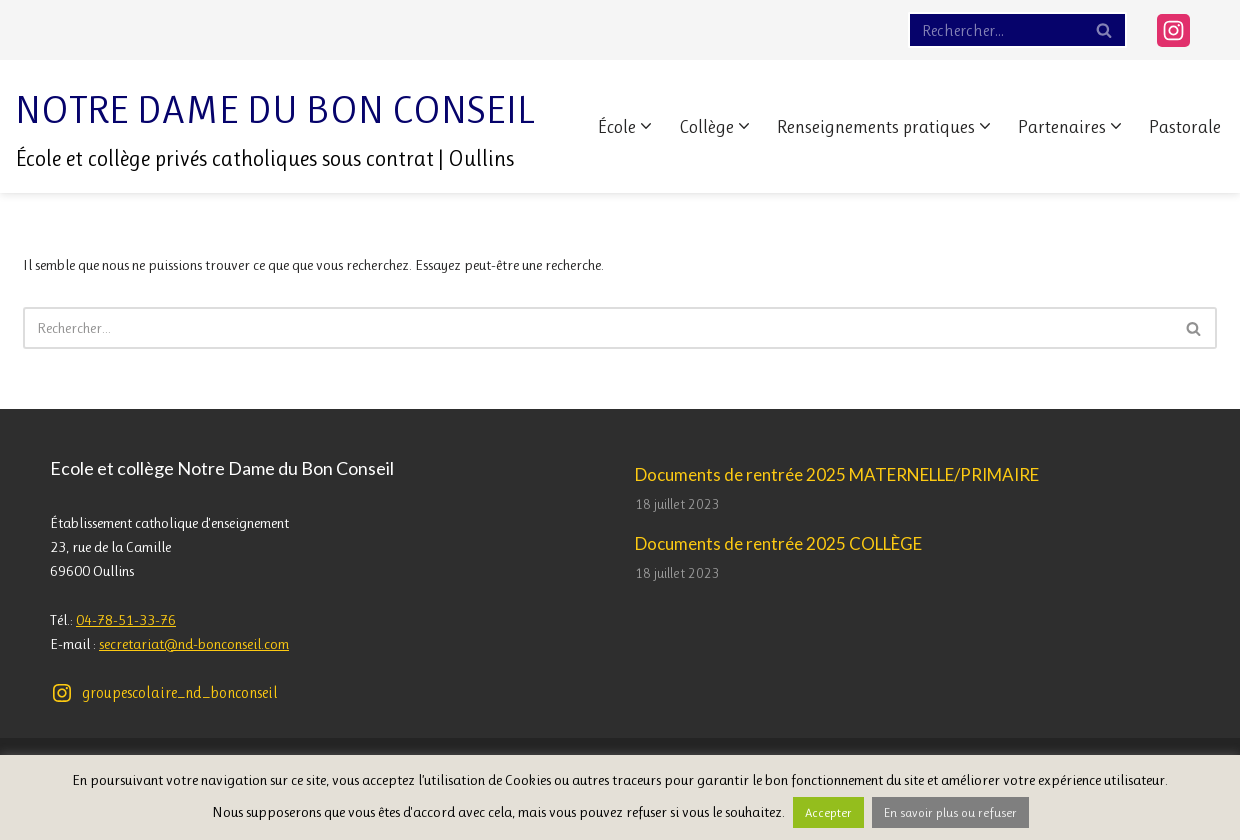  I want to click on Documents de rentrée 2025 MATERNELLE/PRIMAIRE, so click(837, 474).